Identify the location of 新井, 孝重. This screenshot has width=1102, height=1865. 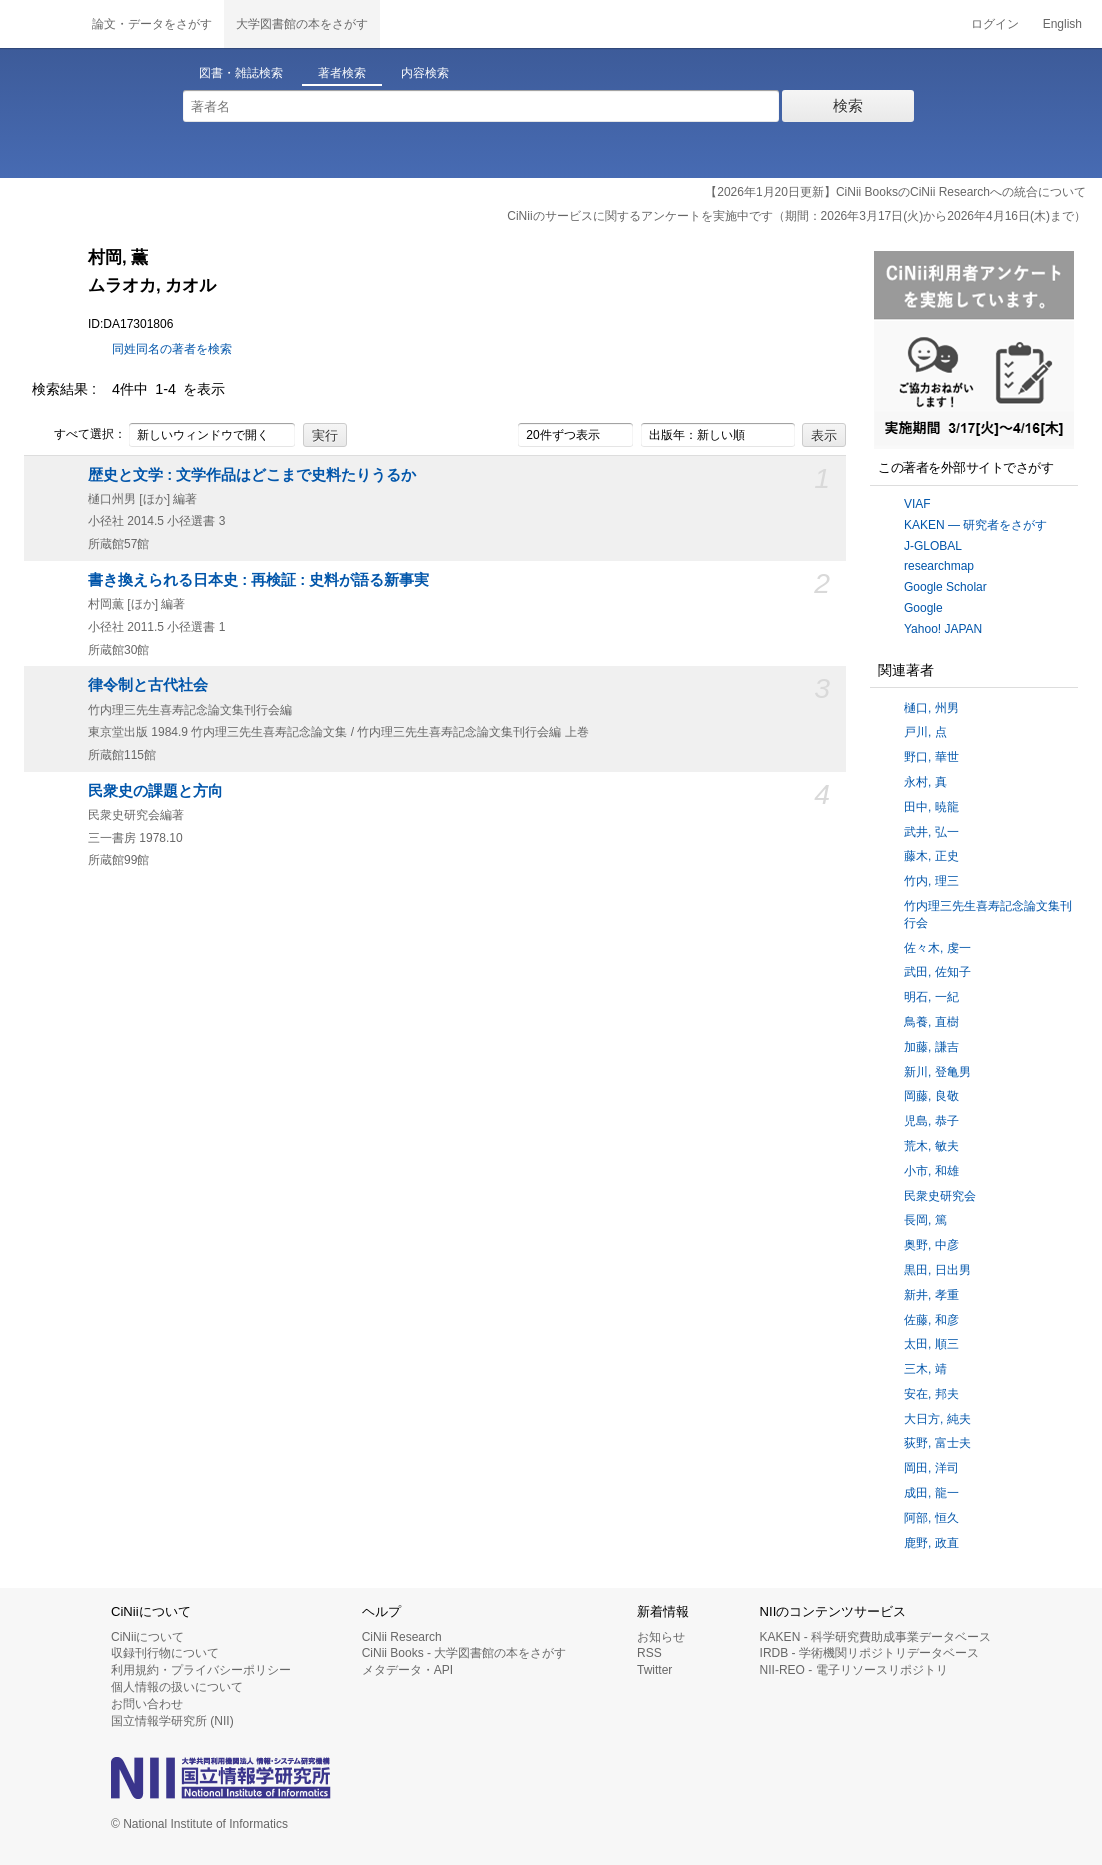
(931, 1295).